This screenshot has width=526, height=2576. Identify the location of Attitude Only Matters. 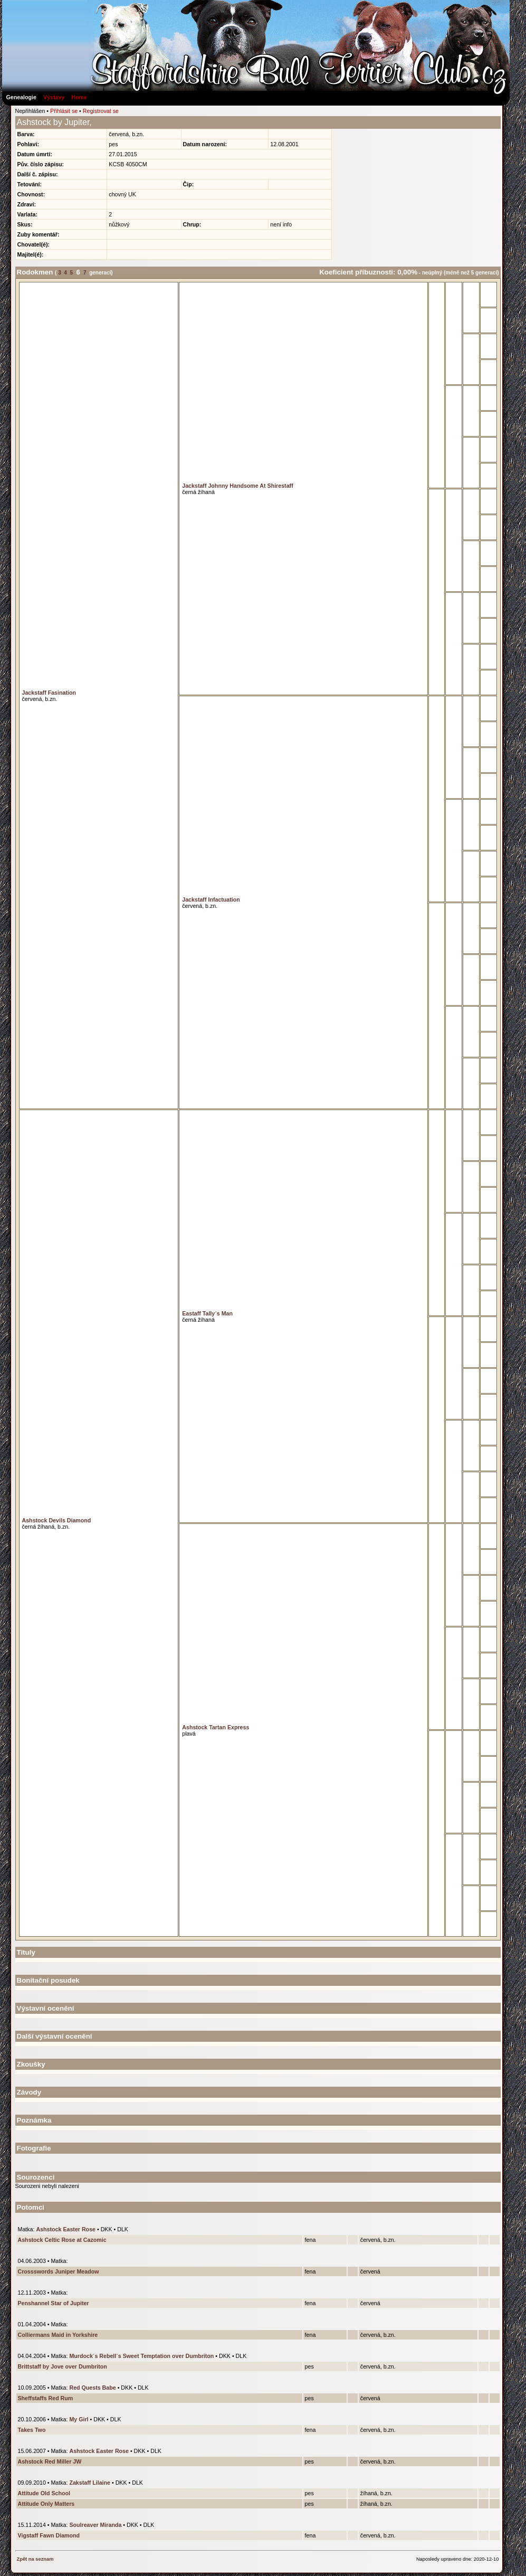
(46, 2504).